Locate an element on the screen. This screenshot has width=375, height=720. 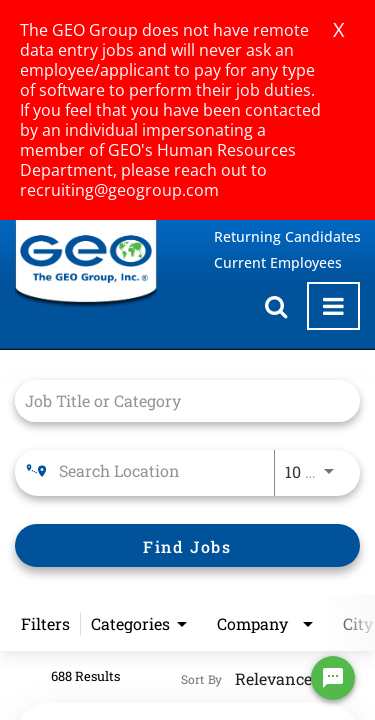
[combobox] is located at coordinates (177, 400).